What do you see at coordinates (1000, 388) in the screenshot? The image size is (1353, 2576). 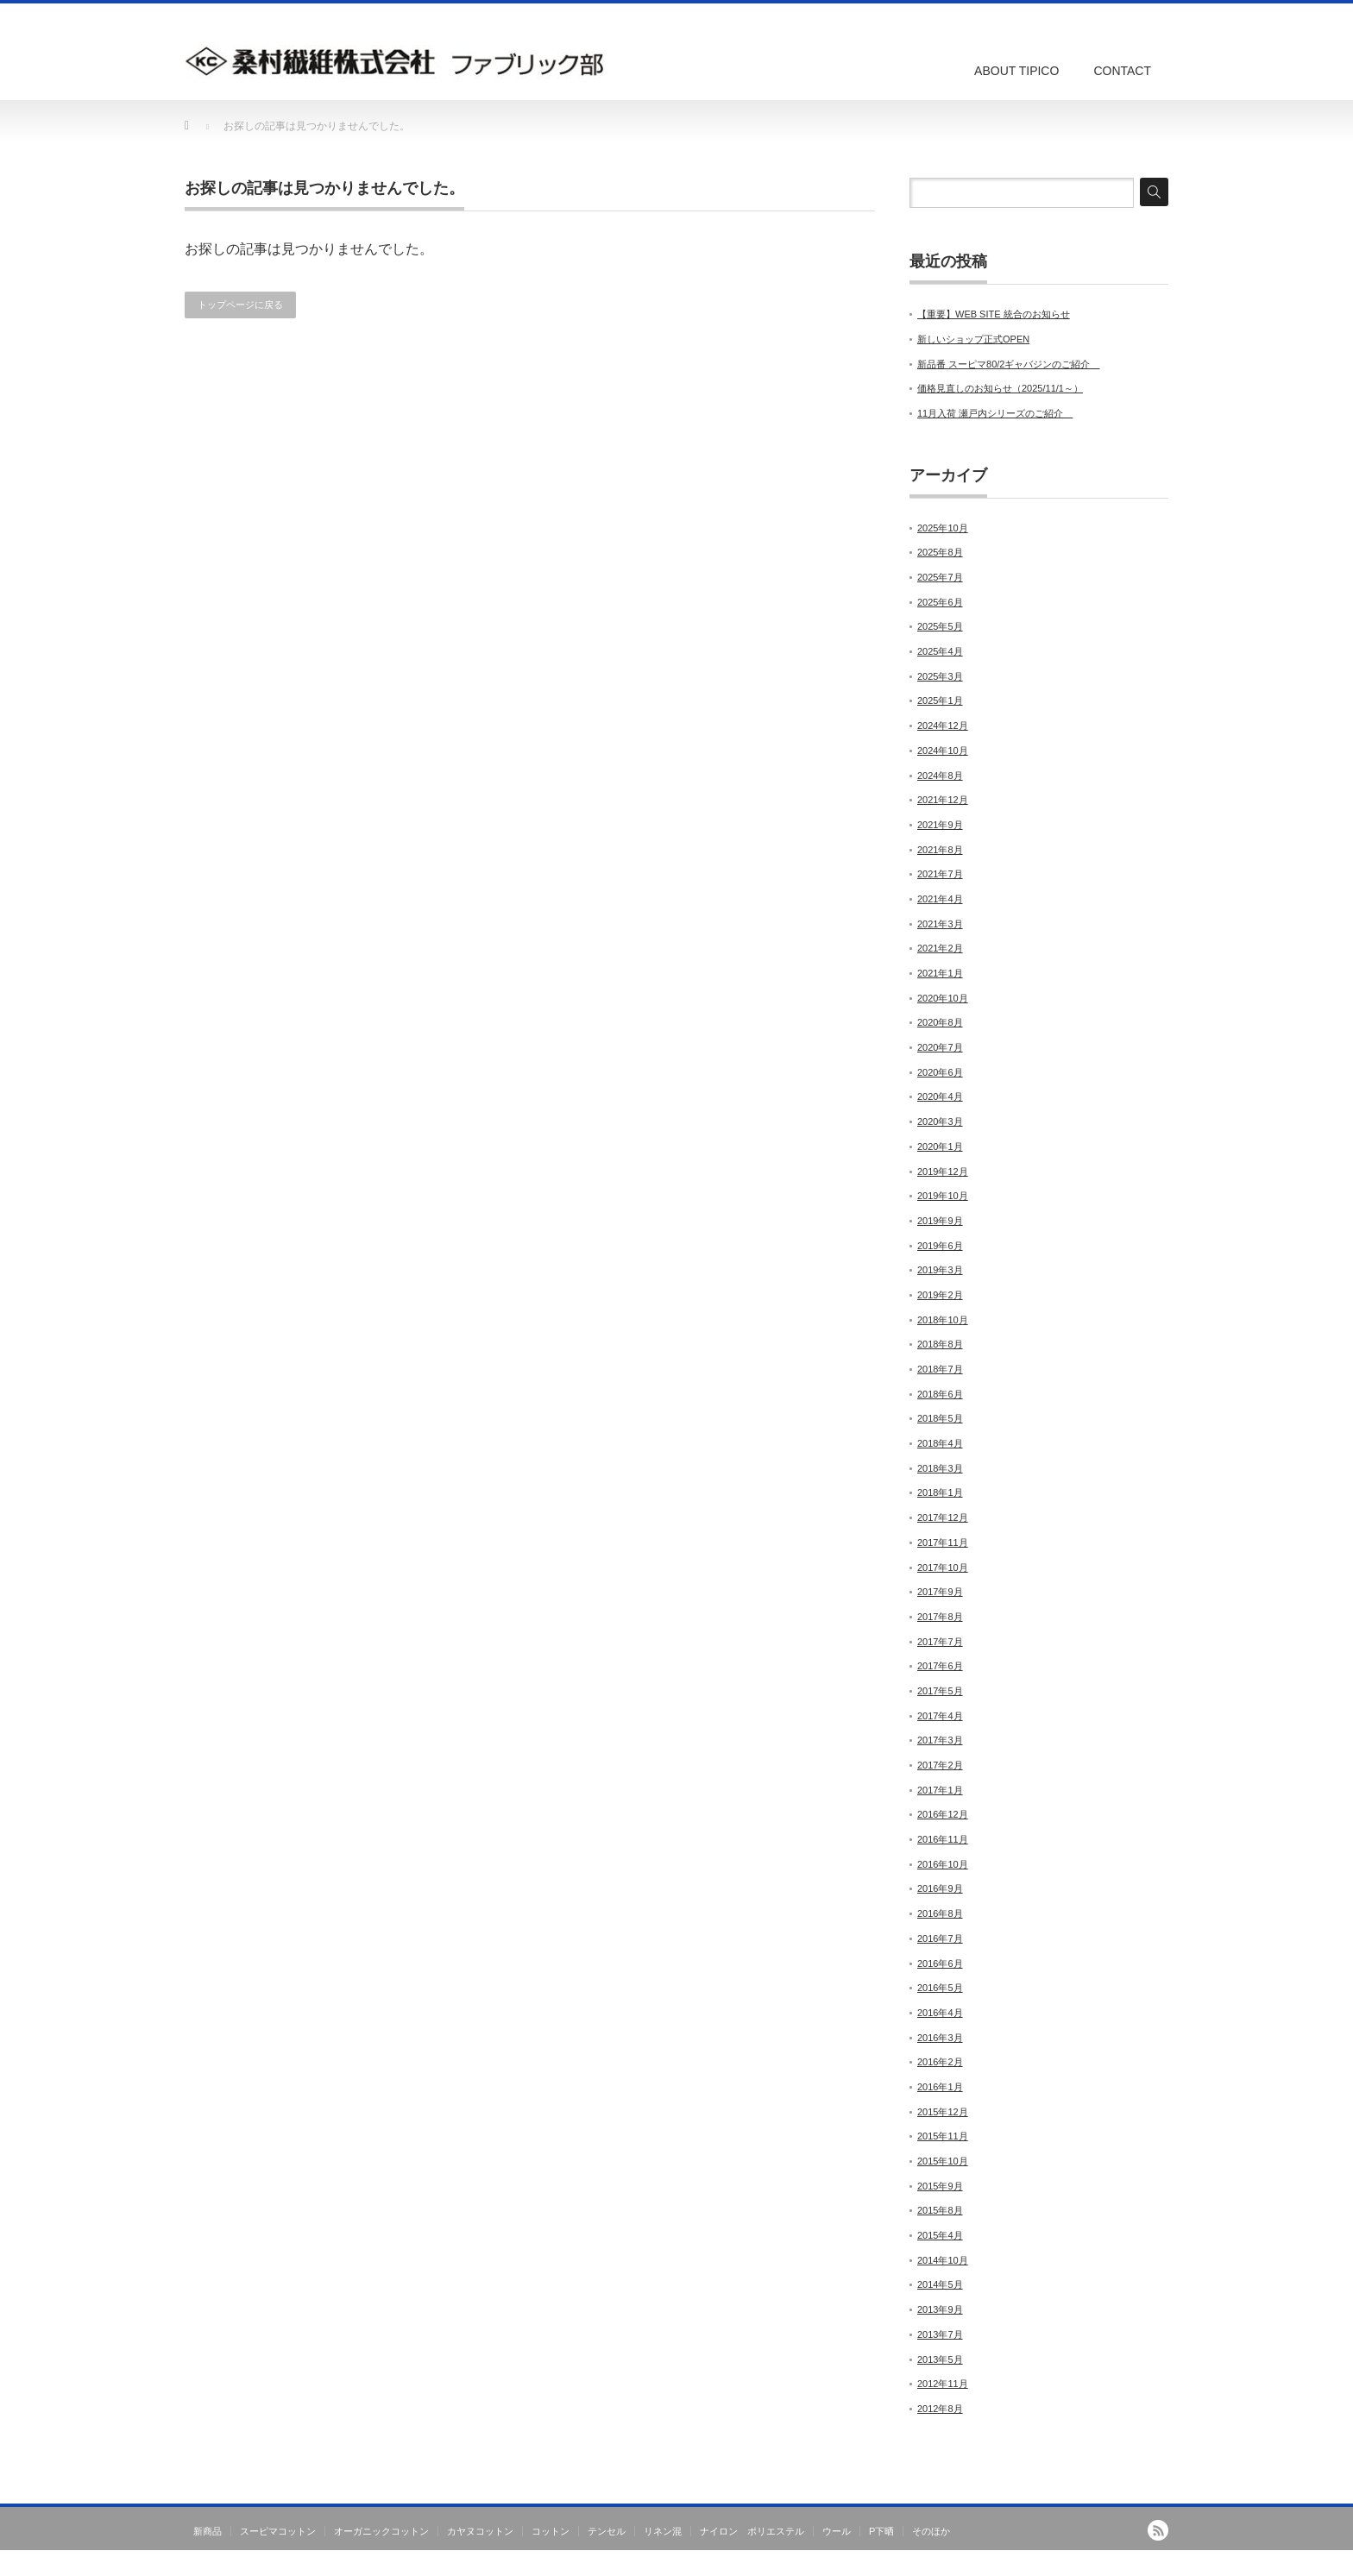 I see `価格見直しのお知らせ（2025/11/1～）` at bounding box center [1000, 388].